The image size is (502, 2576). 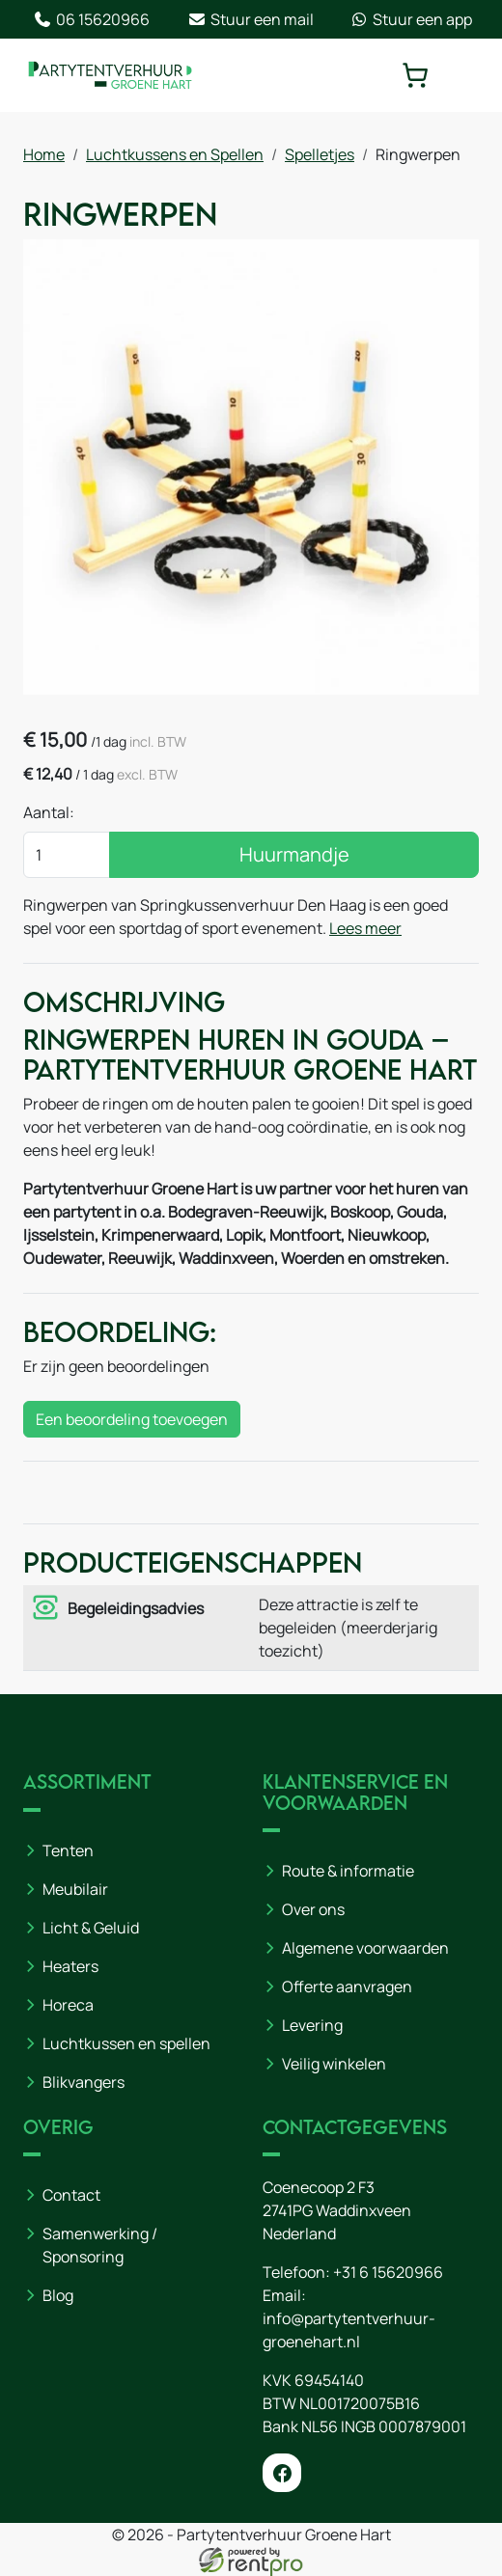 I want to click on 06 15620966, so click(x=91, y=19).